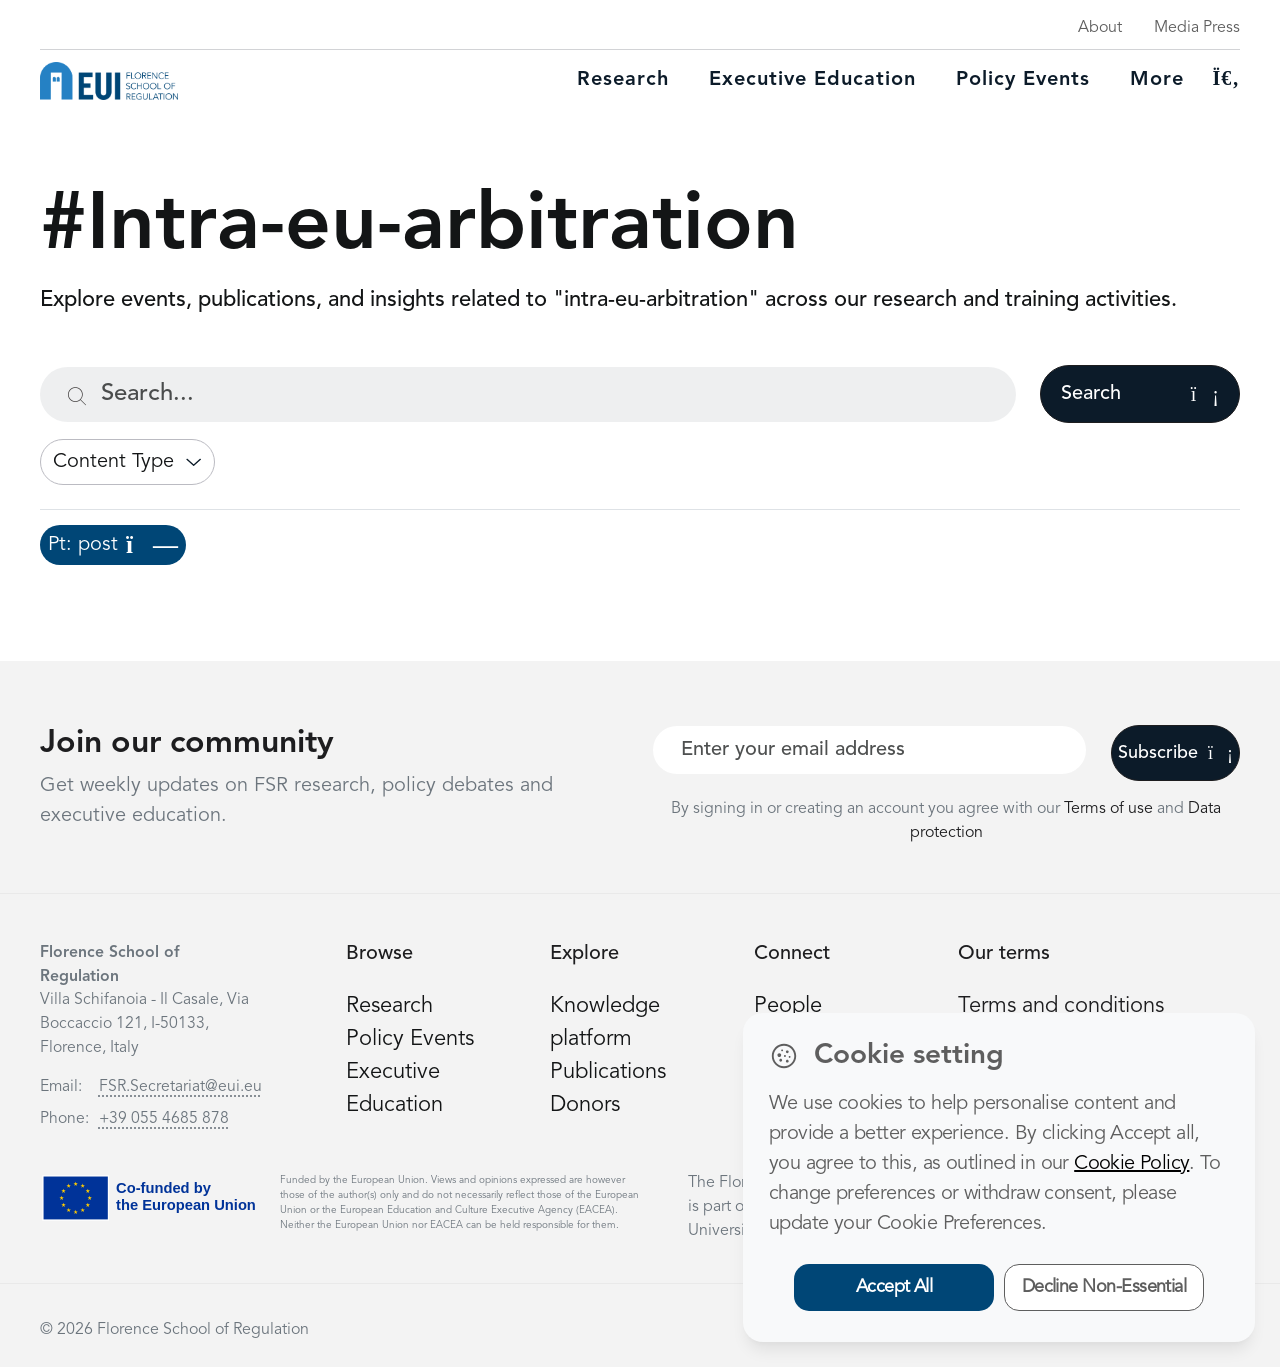 This screenshot has width=1280, height=1367. What do you see at coordinates (528, 394) in the screenshot?
I see `[Search...]` at bounding box center [528, 394].